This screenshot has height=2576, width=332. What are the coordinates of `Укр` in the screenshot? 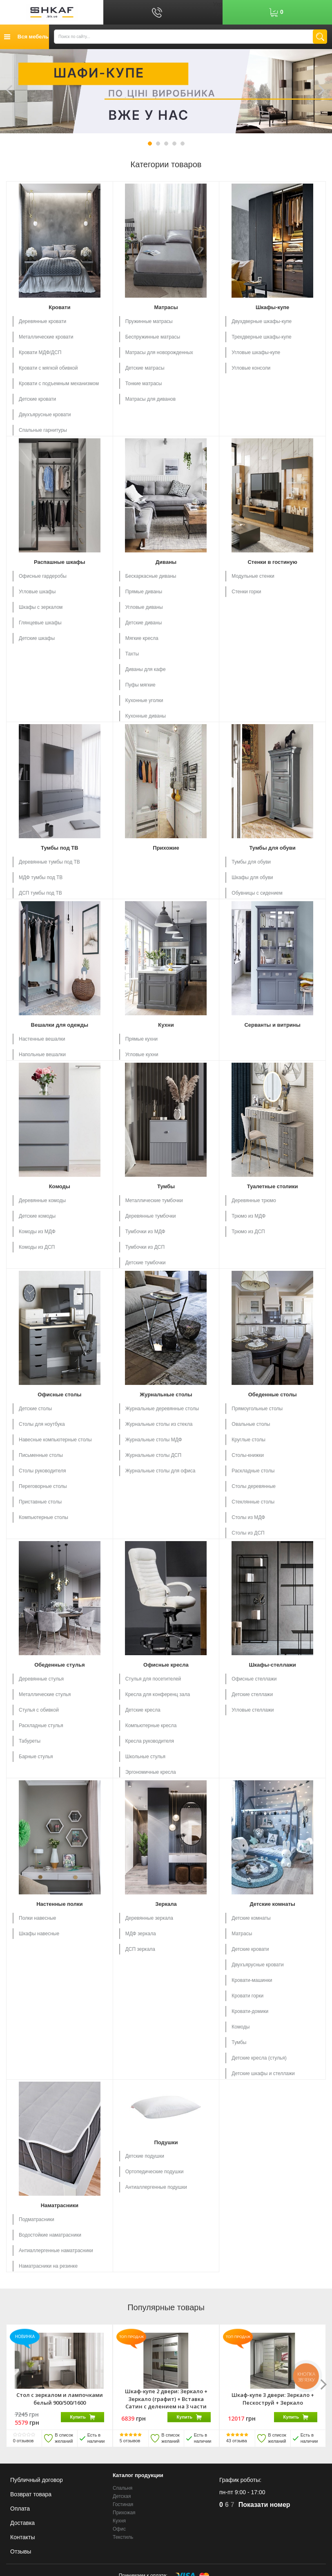 It's located at (217, 4).